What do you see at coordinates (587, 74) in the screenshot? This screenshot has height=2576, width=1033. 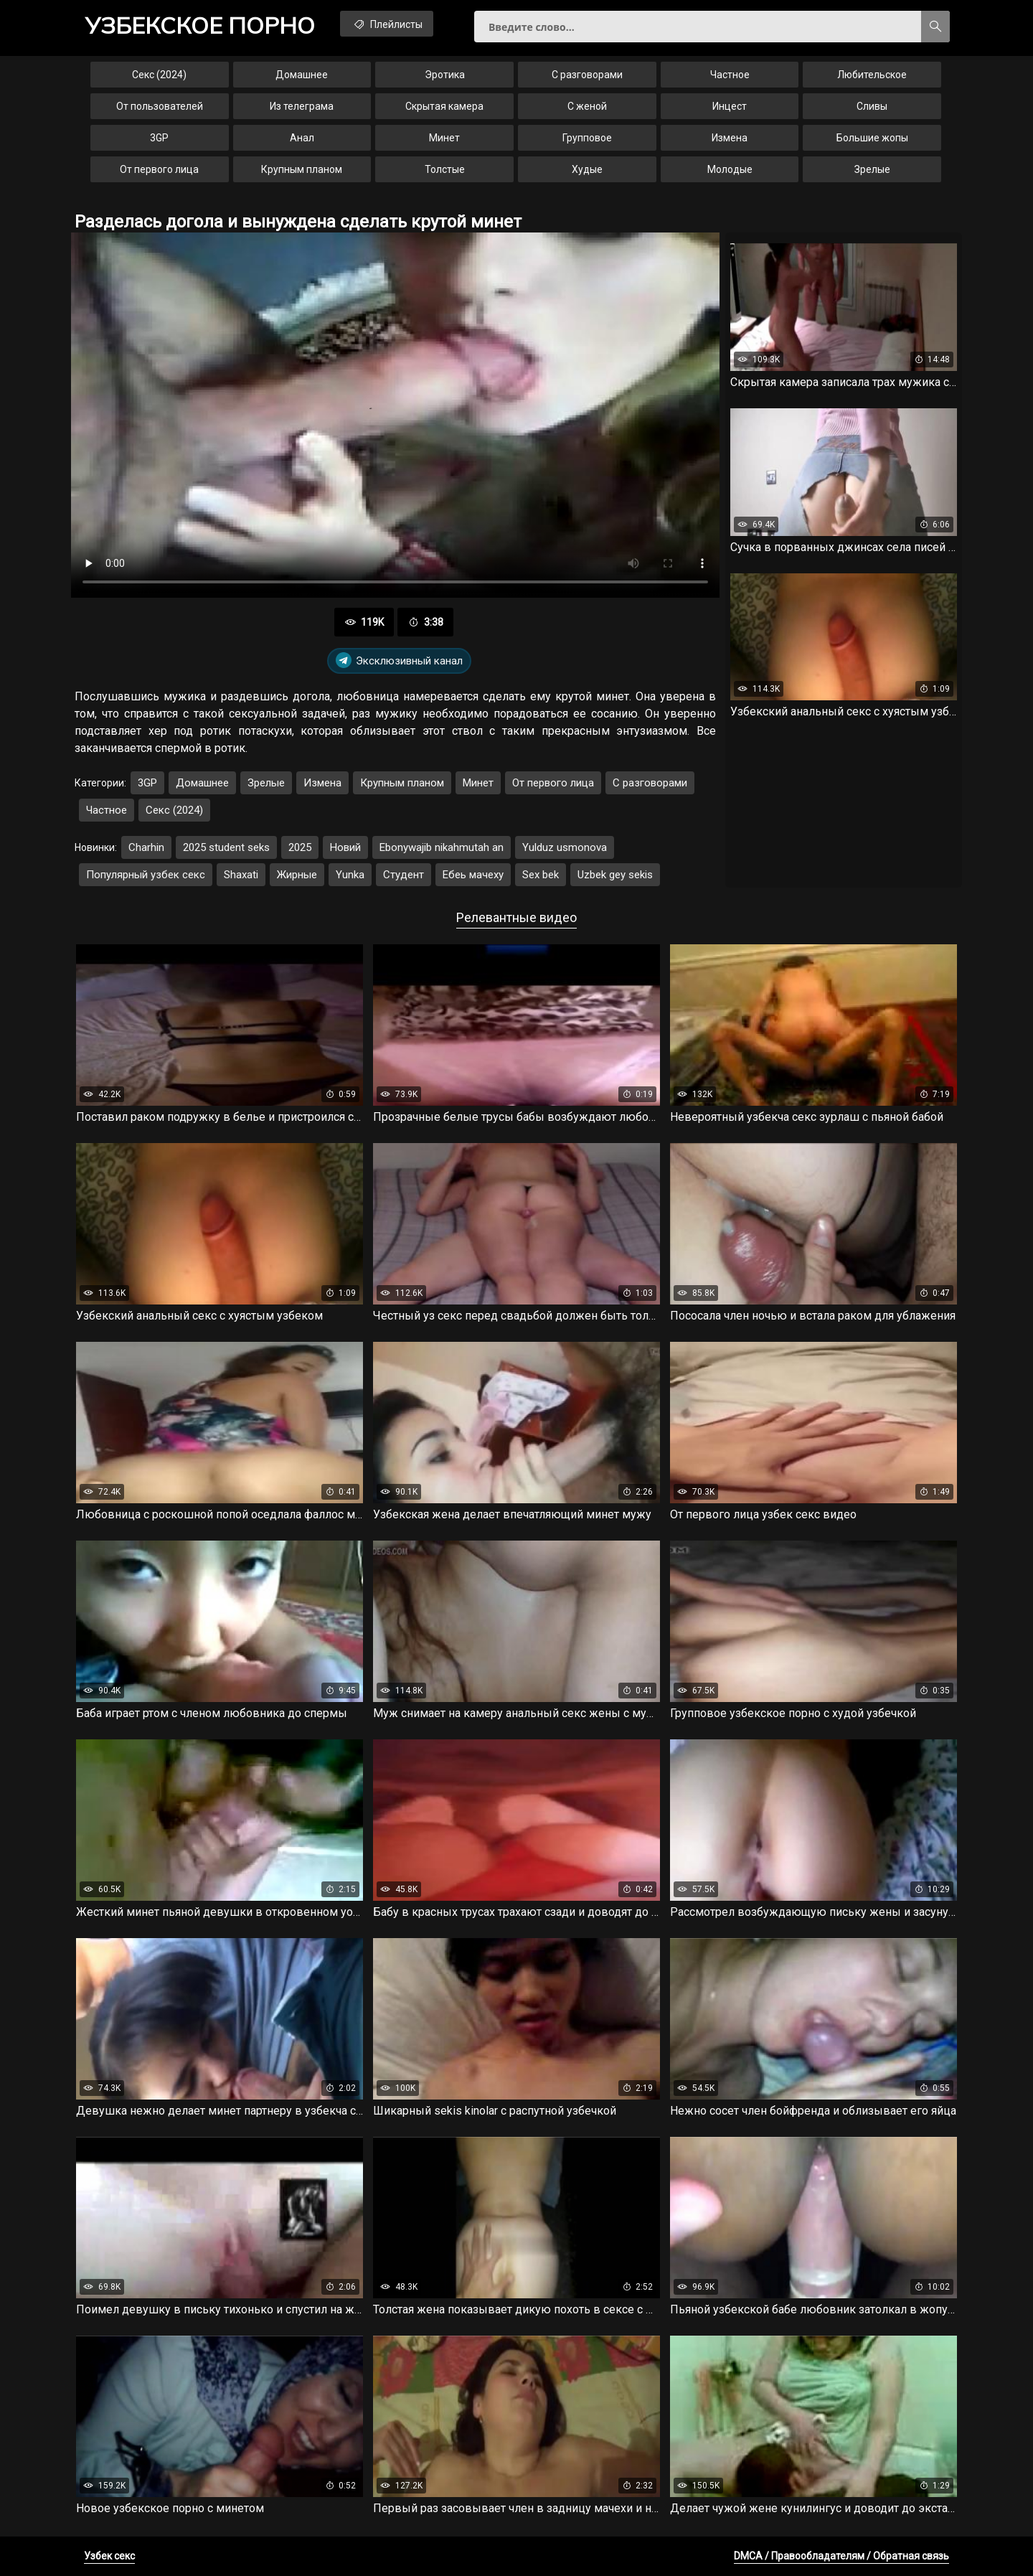 I see `С разговорами` at bounding box center [587, 74].